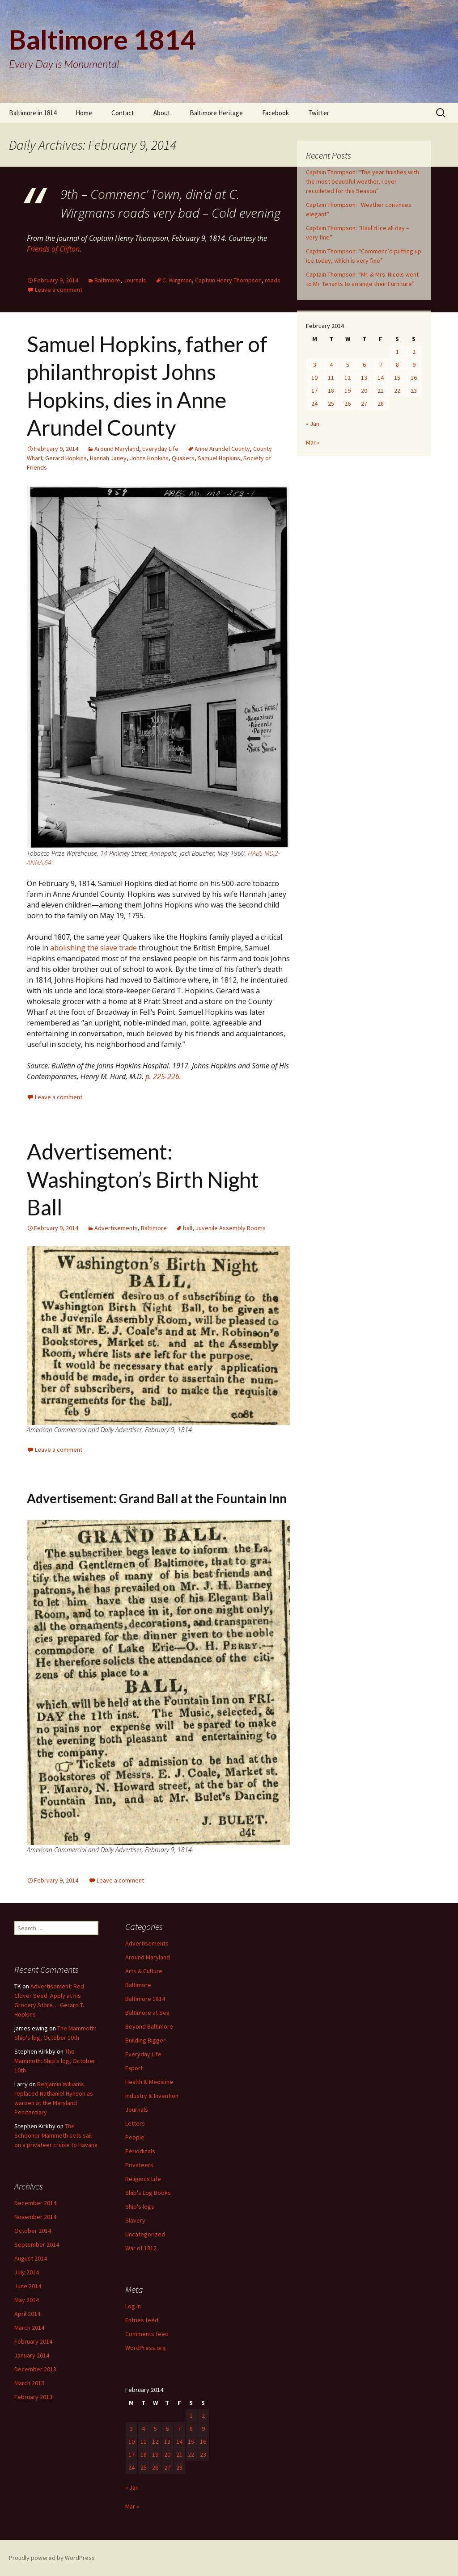 This screenshot has height=2576, width=458. Describe the element at coordinates (314, 391) in the screenshot. I see `17 [Posts published on February 17, 2014]` at that location.